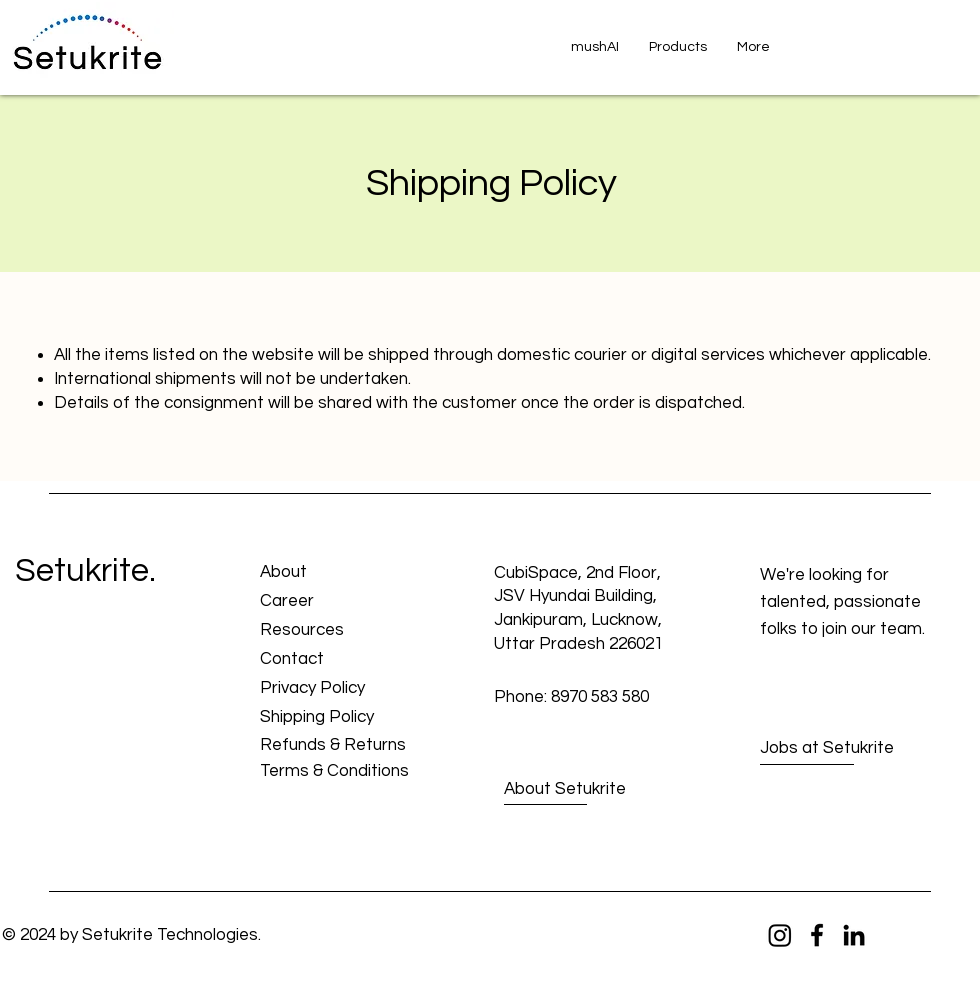 The width and height of the screenshot is (980, 983). Describe the element at coordinates (331, 631) in the screenshot. I see `[Resources]` at that location.